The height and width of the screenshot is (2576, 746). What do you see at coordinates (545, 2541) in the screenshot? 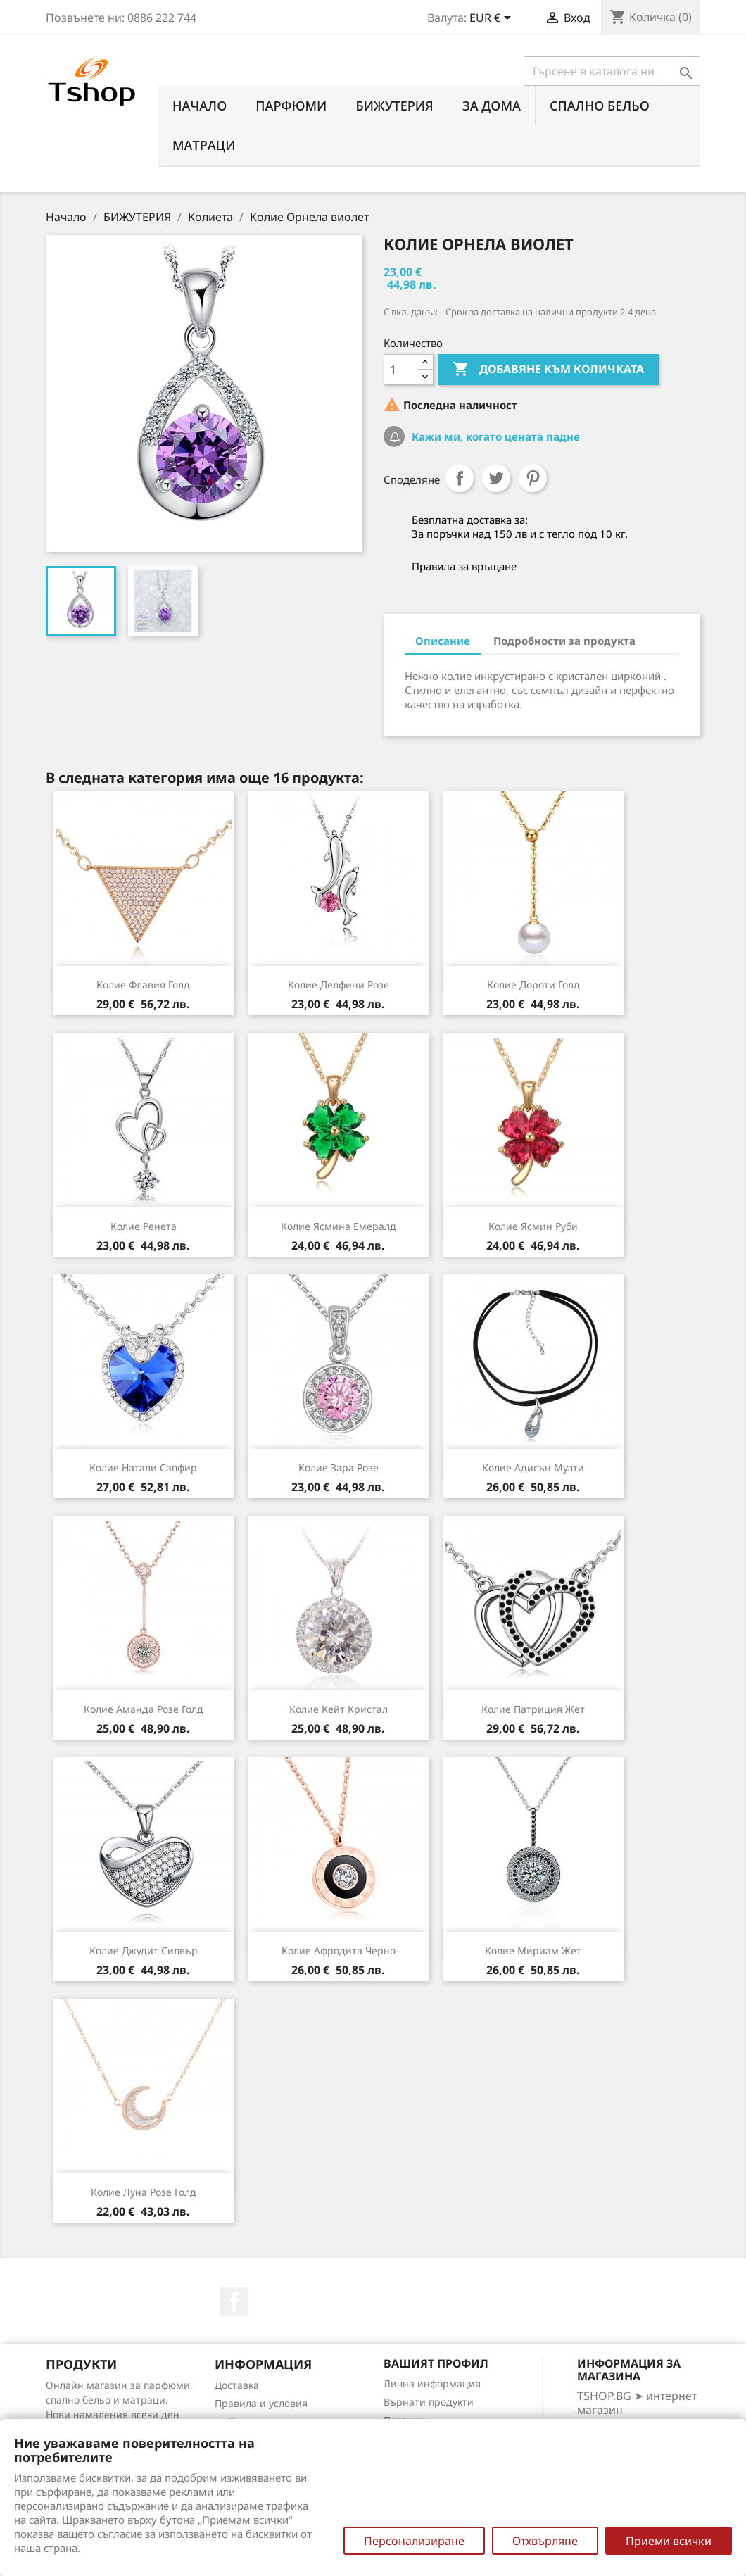
I see `Отхвърляне` at bounding box center [545, 2541].